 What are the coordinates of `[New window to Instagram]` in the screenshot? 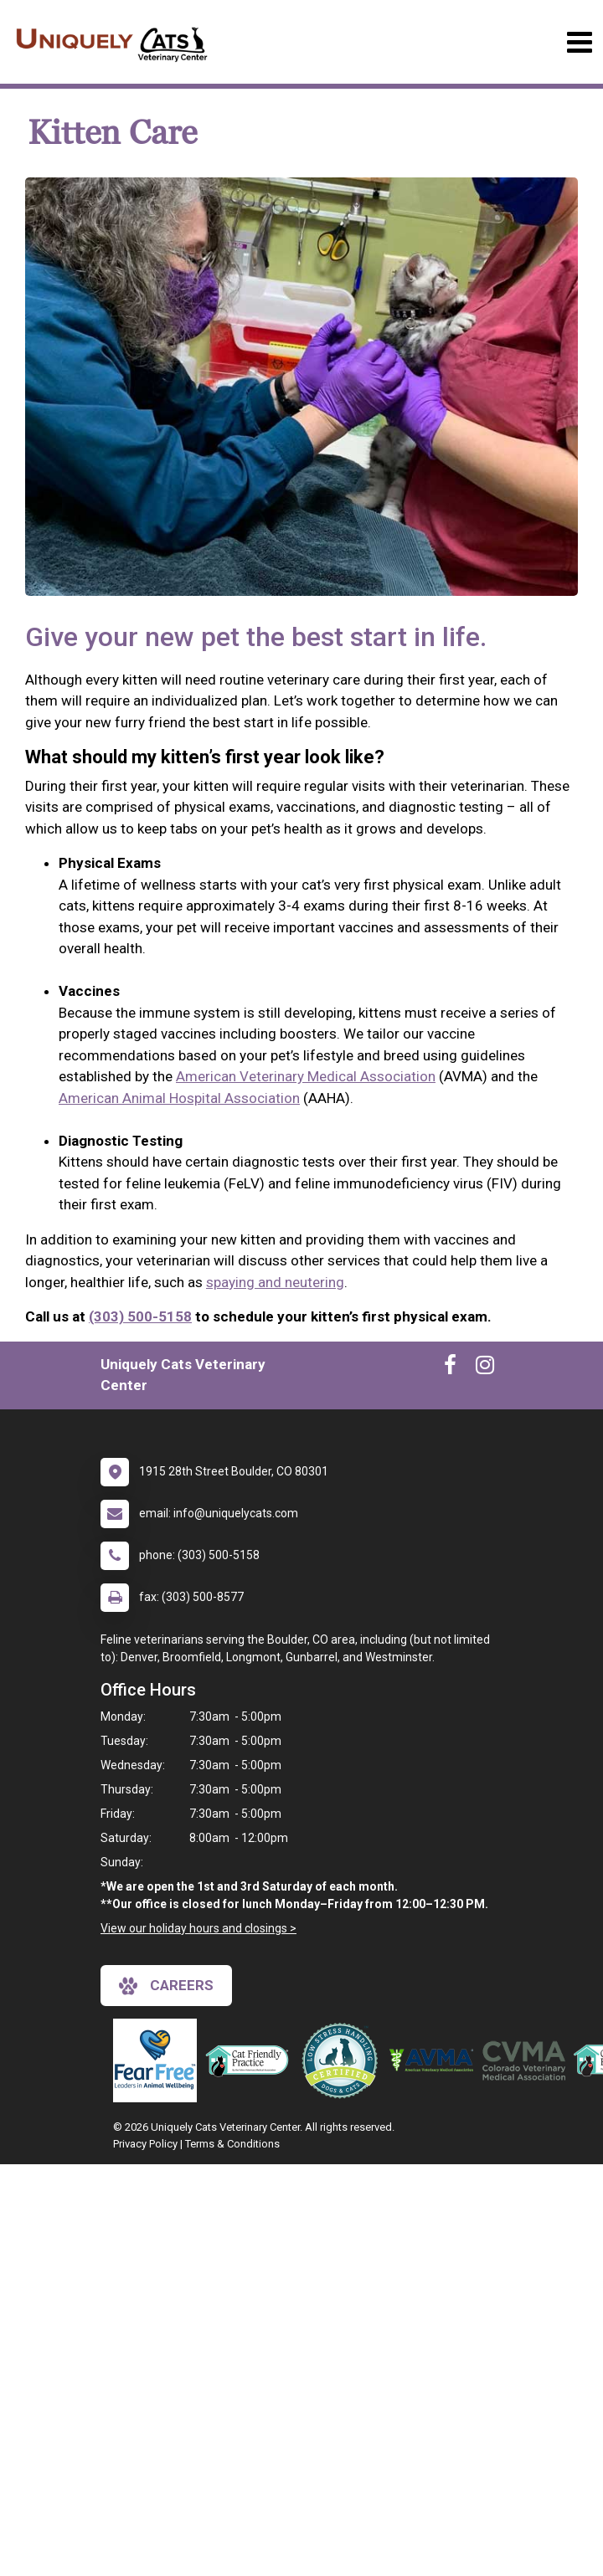 It's located at (484, 1368).